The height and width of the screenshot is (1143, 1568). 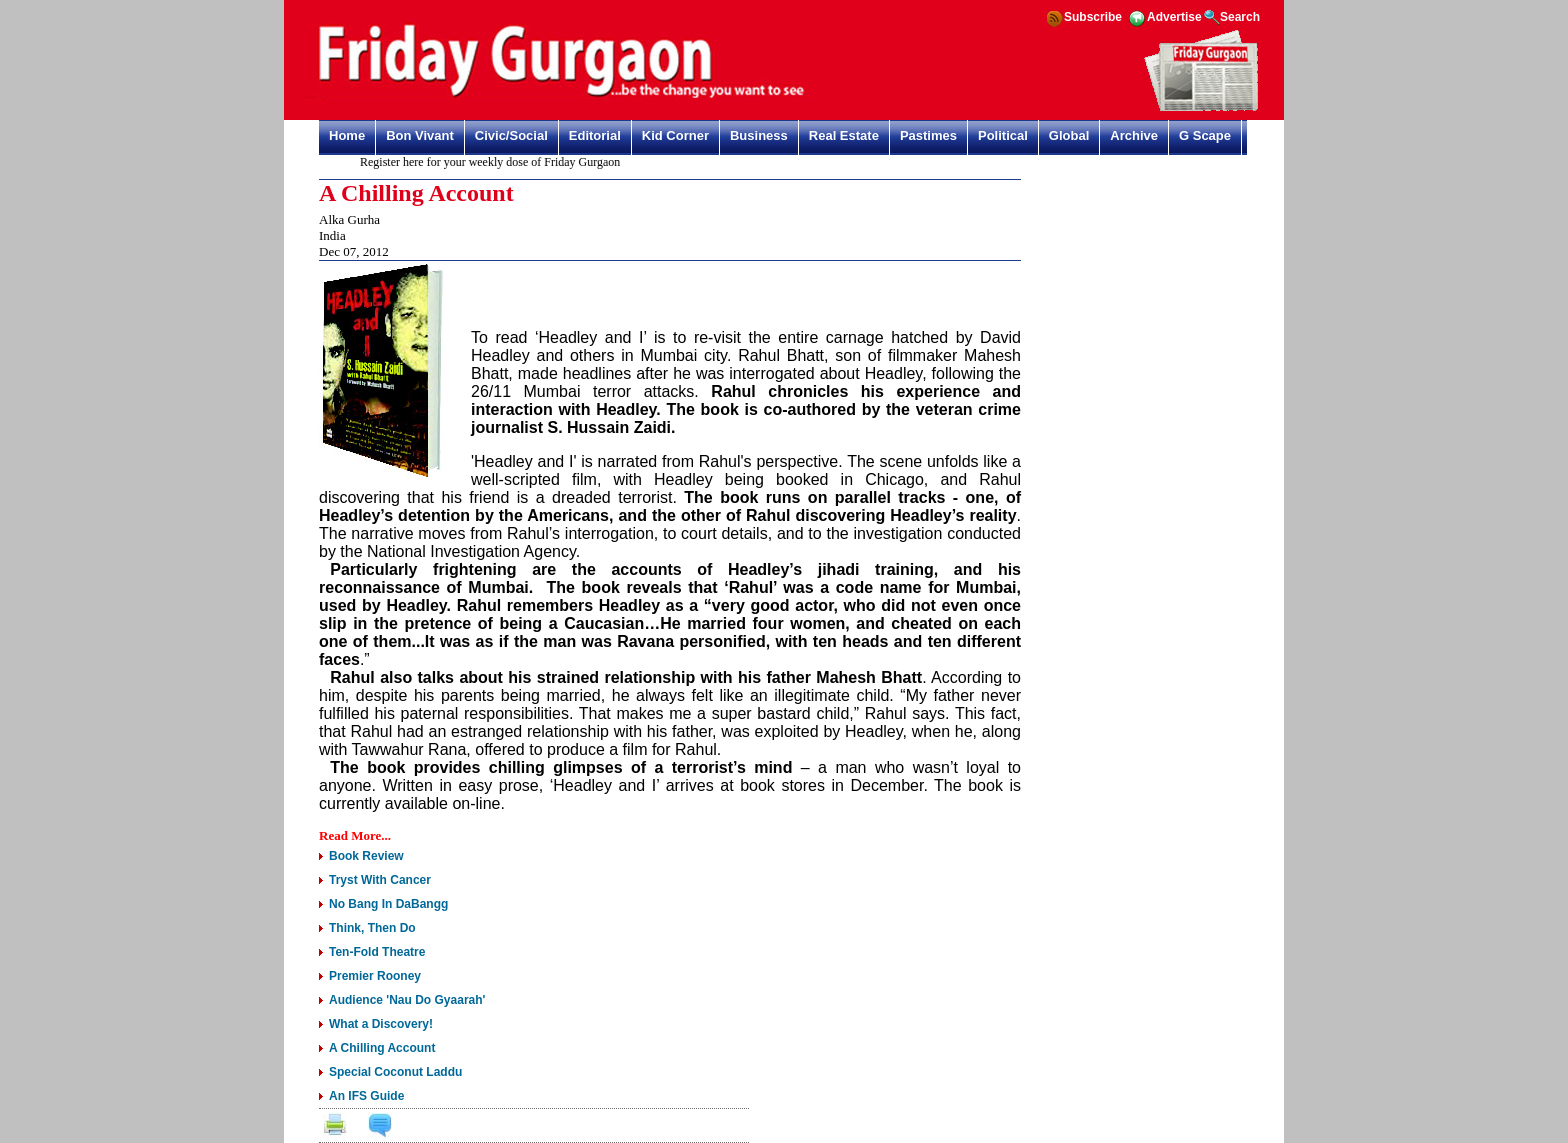 I want to click on Real Estate, so click(x=844, y=135).